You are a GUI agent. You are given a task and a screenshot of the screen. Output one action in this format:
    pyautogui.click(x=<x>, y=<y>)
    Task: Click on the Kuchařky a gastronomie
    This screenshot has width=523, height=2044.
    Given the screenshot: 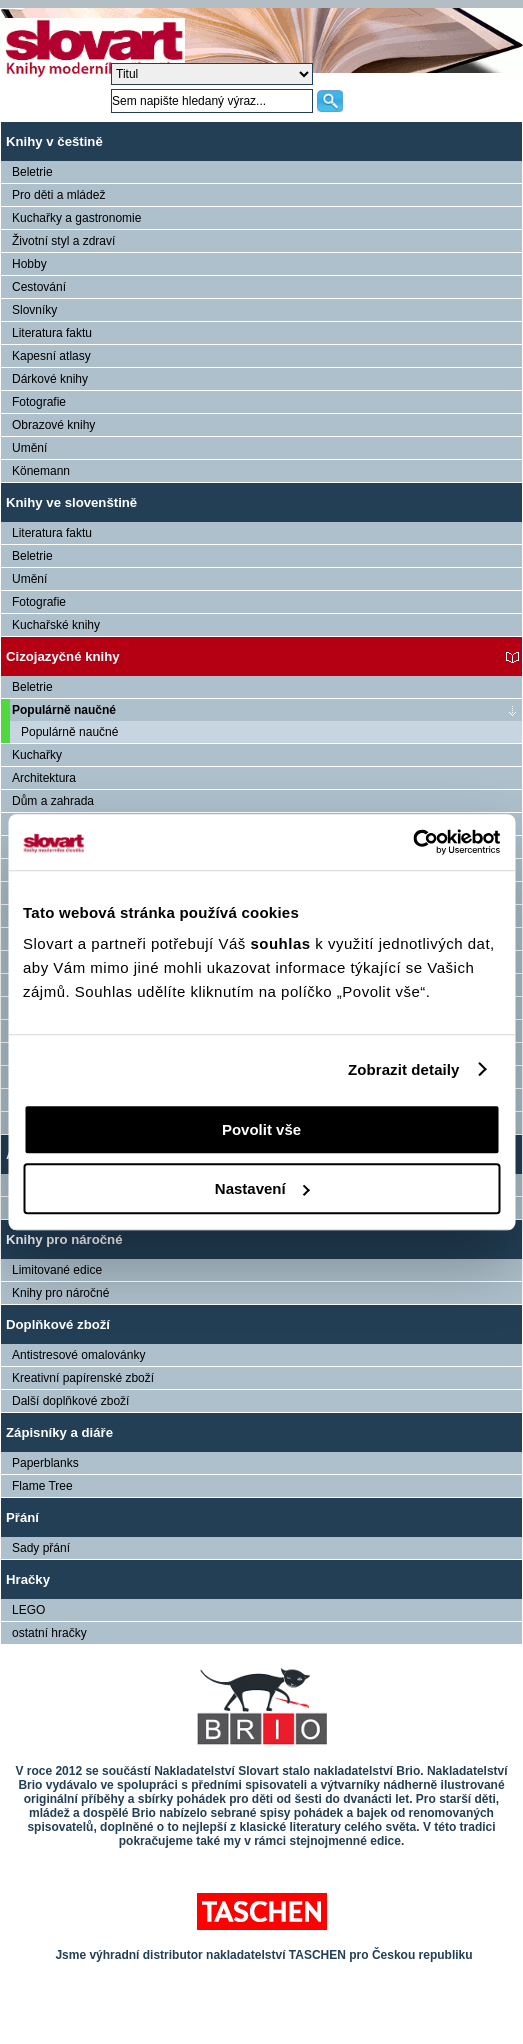 What is the action you would take?
    pyautogui.click(x=76, y=218)
    